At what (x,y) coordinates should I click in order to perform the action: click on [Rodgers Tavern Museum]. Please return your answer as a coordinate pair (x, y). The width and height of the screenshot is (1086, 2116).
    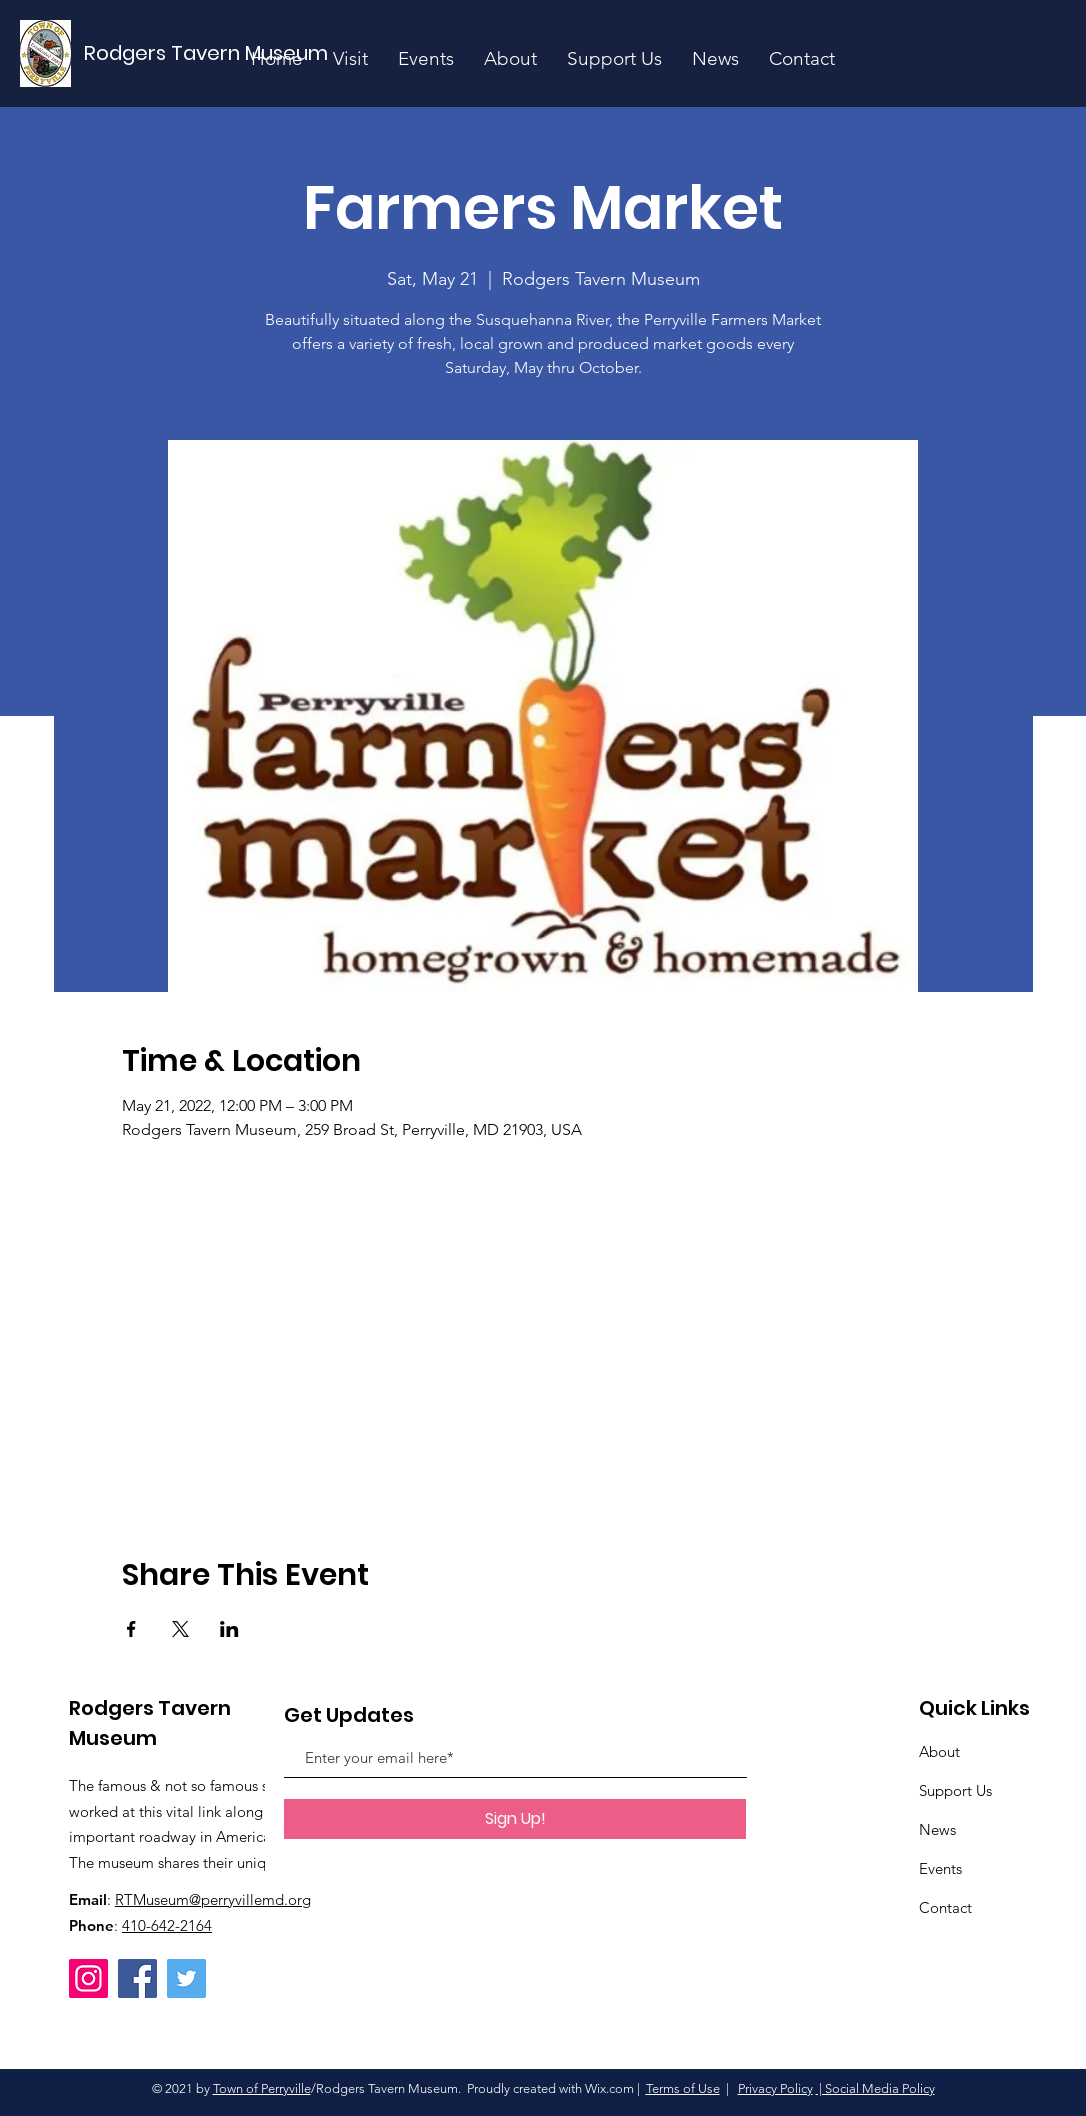
    Looking at the image, I should click on (207, 53).